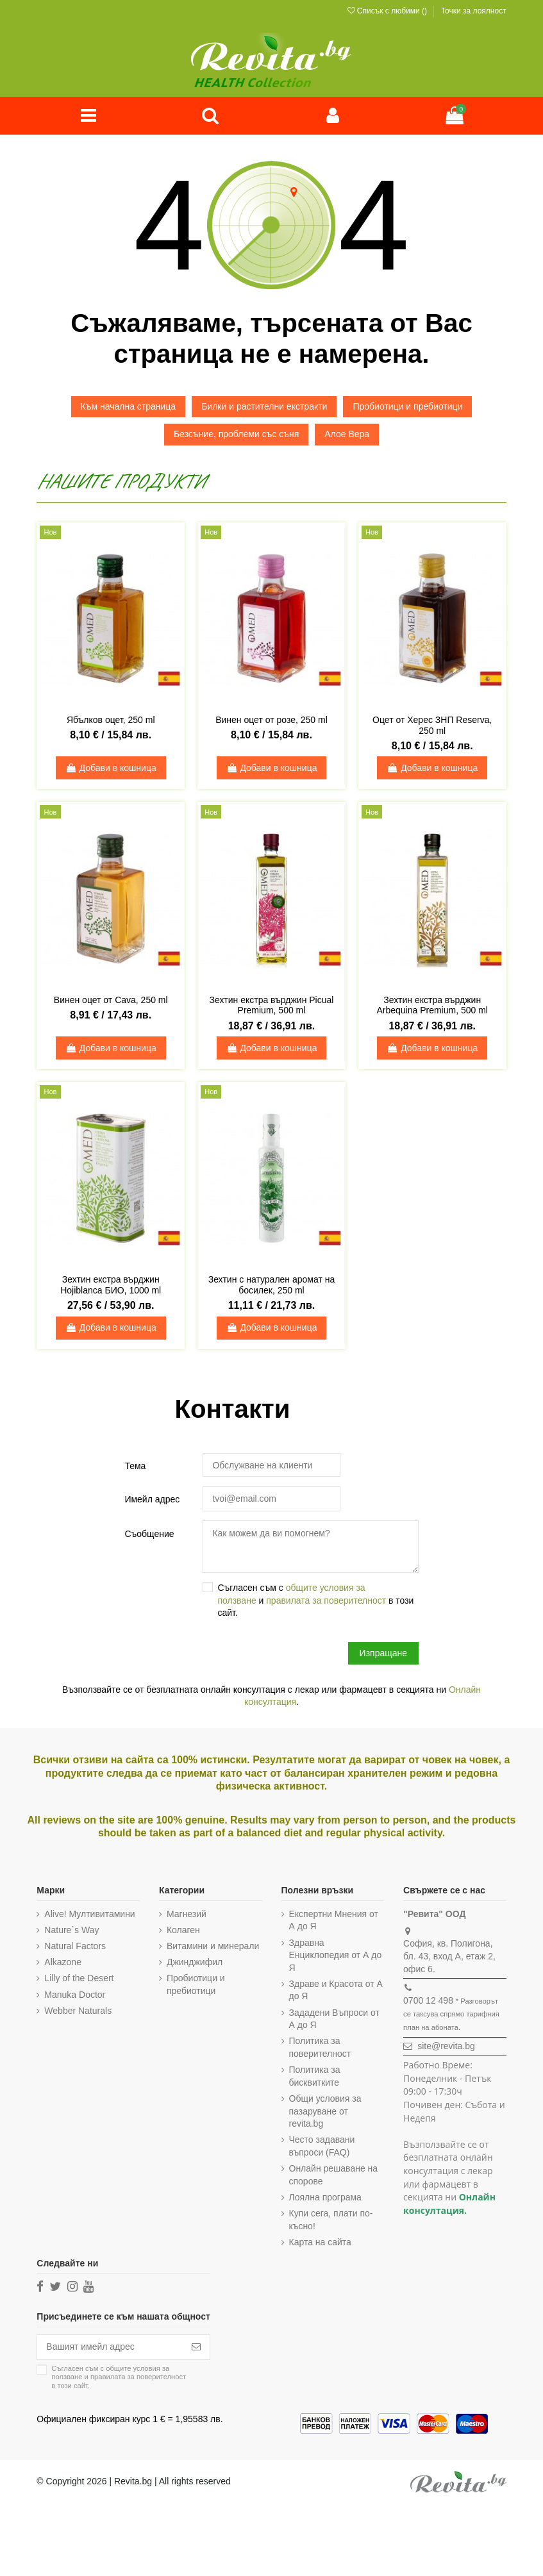 Image resolution: width=543 pixels, height=2576 pixels. What do you see at coordinates (331, 2219) in the screenshot?
I see `Купи сега, плати по-късно!` at bounding box center [331, 2219].